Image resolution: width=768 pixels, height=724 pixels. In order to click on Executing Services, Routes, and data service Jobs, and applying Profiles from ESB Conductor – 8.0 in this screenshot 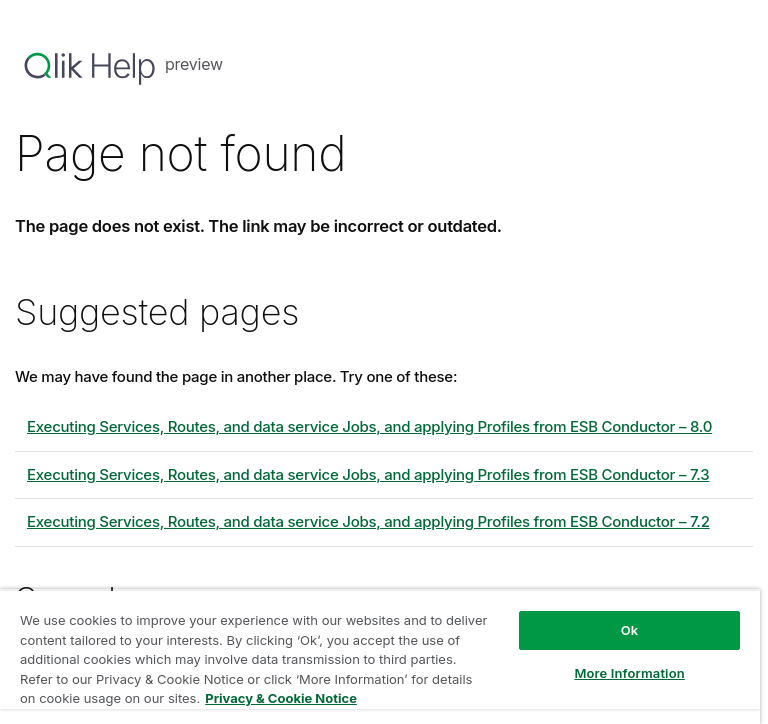, I will do `click(369, 426)`.